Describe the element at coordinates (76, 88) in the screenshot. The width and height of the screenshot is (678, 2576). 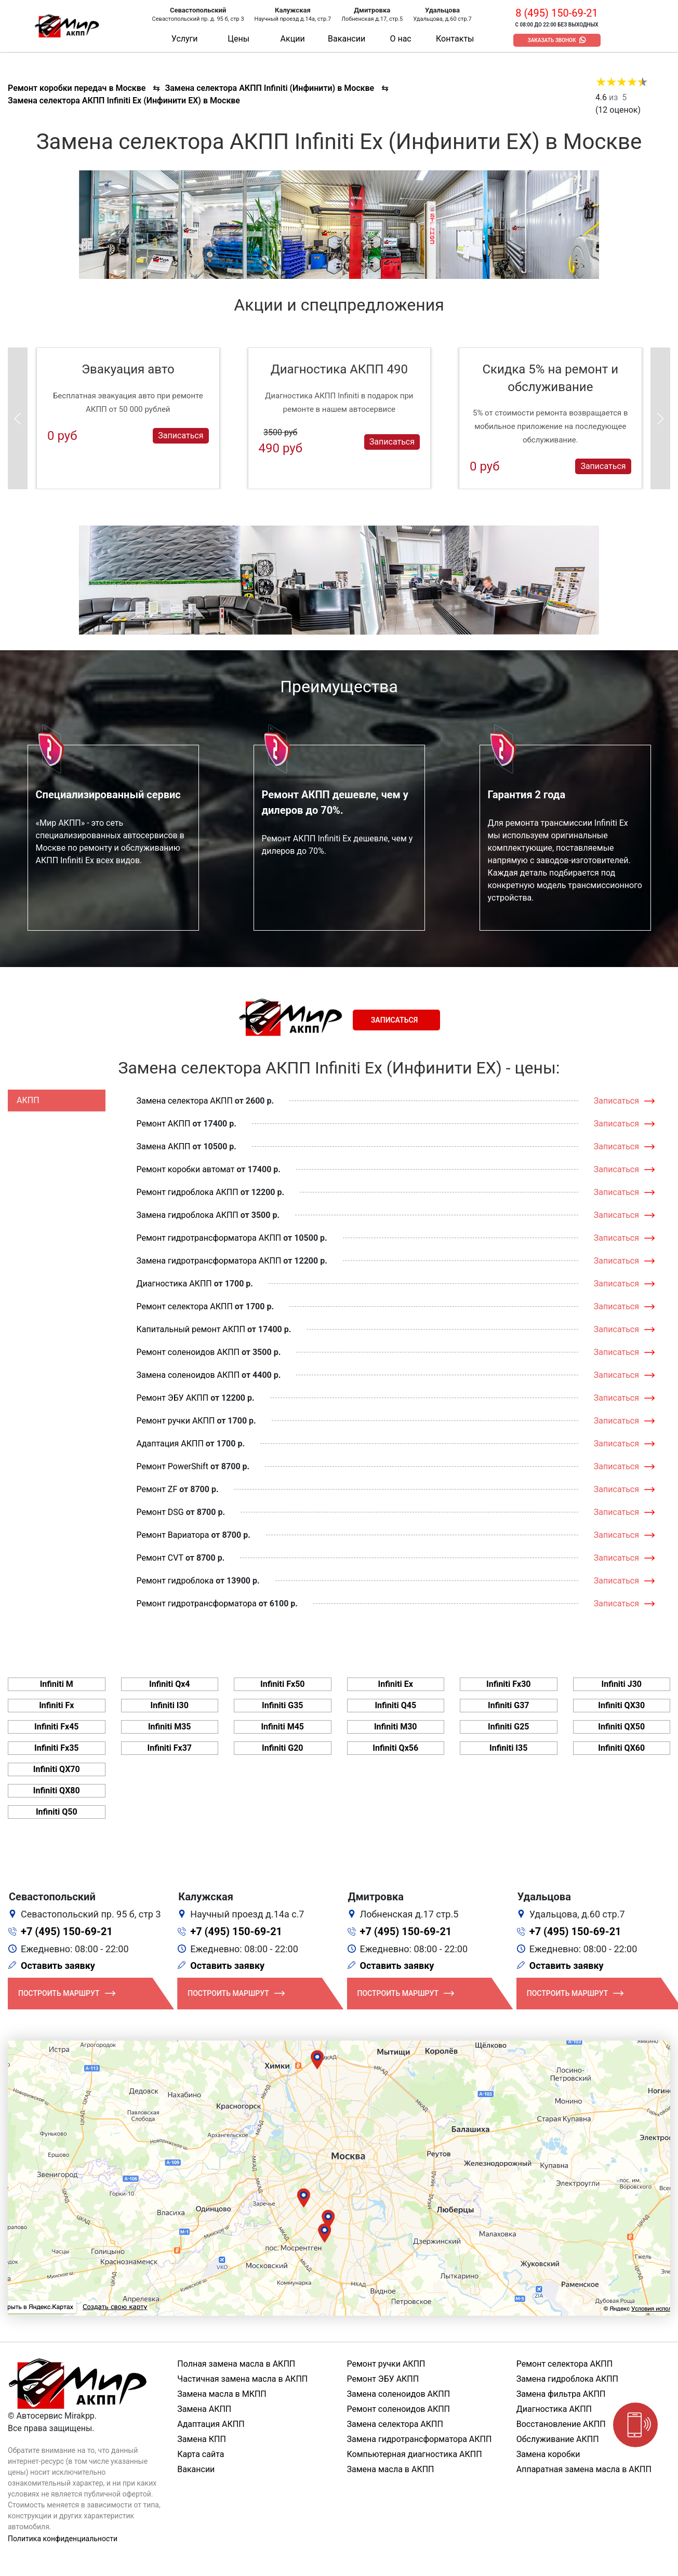
I see `Ремонт коробки передач в Москве` at that location.